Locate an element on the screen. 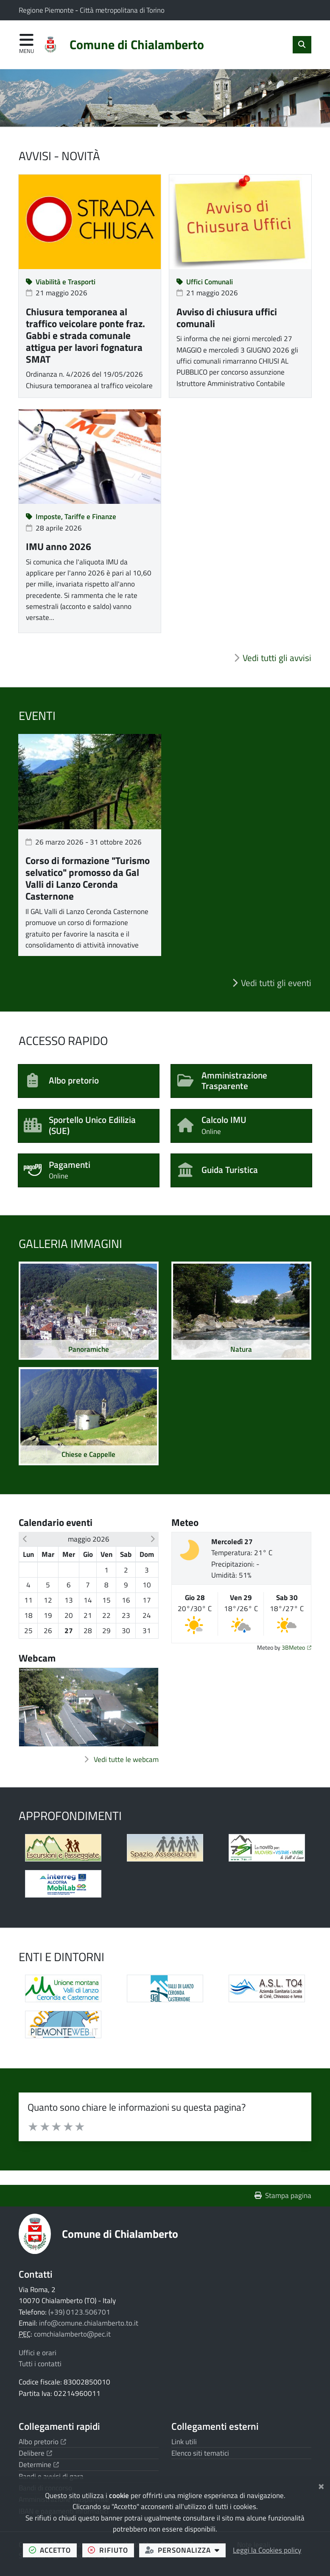 Image resolution: width=330 pixels, height=2576 pixels. Uffici Comunali is located at coordinates (204, 281).